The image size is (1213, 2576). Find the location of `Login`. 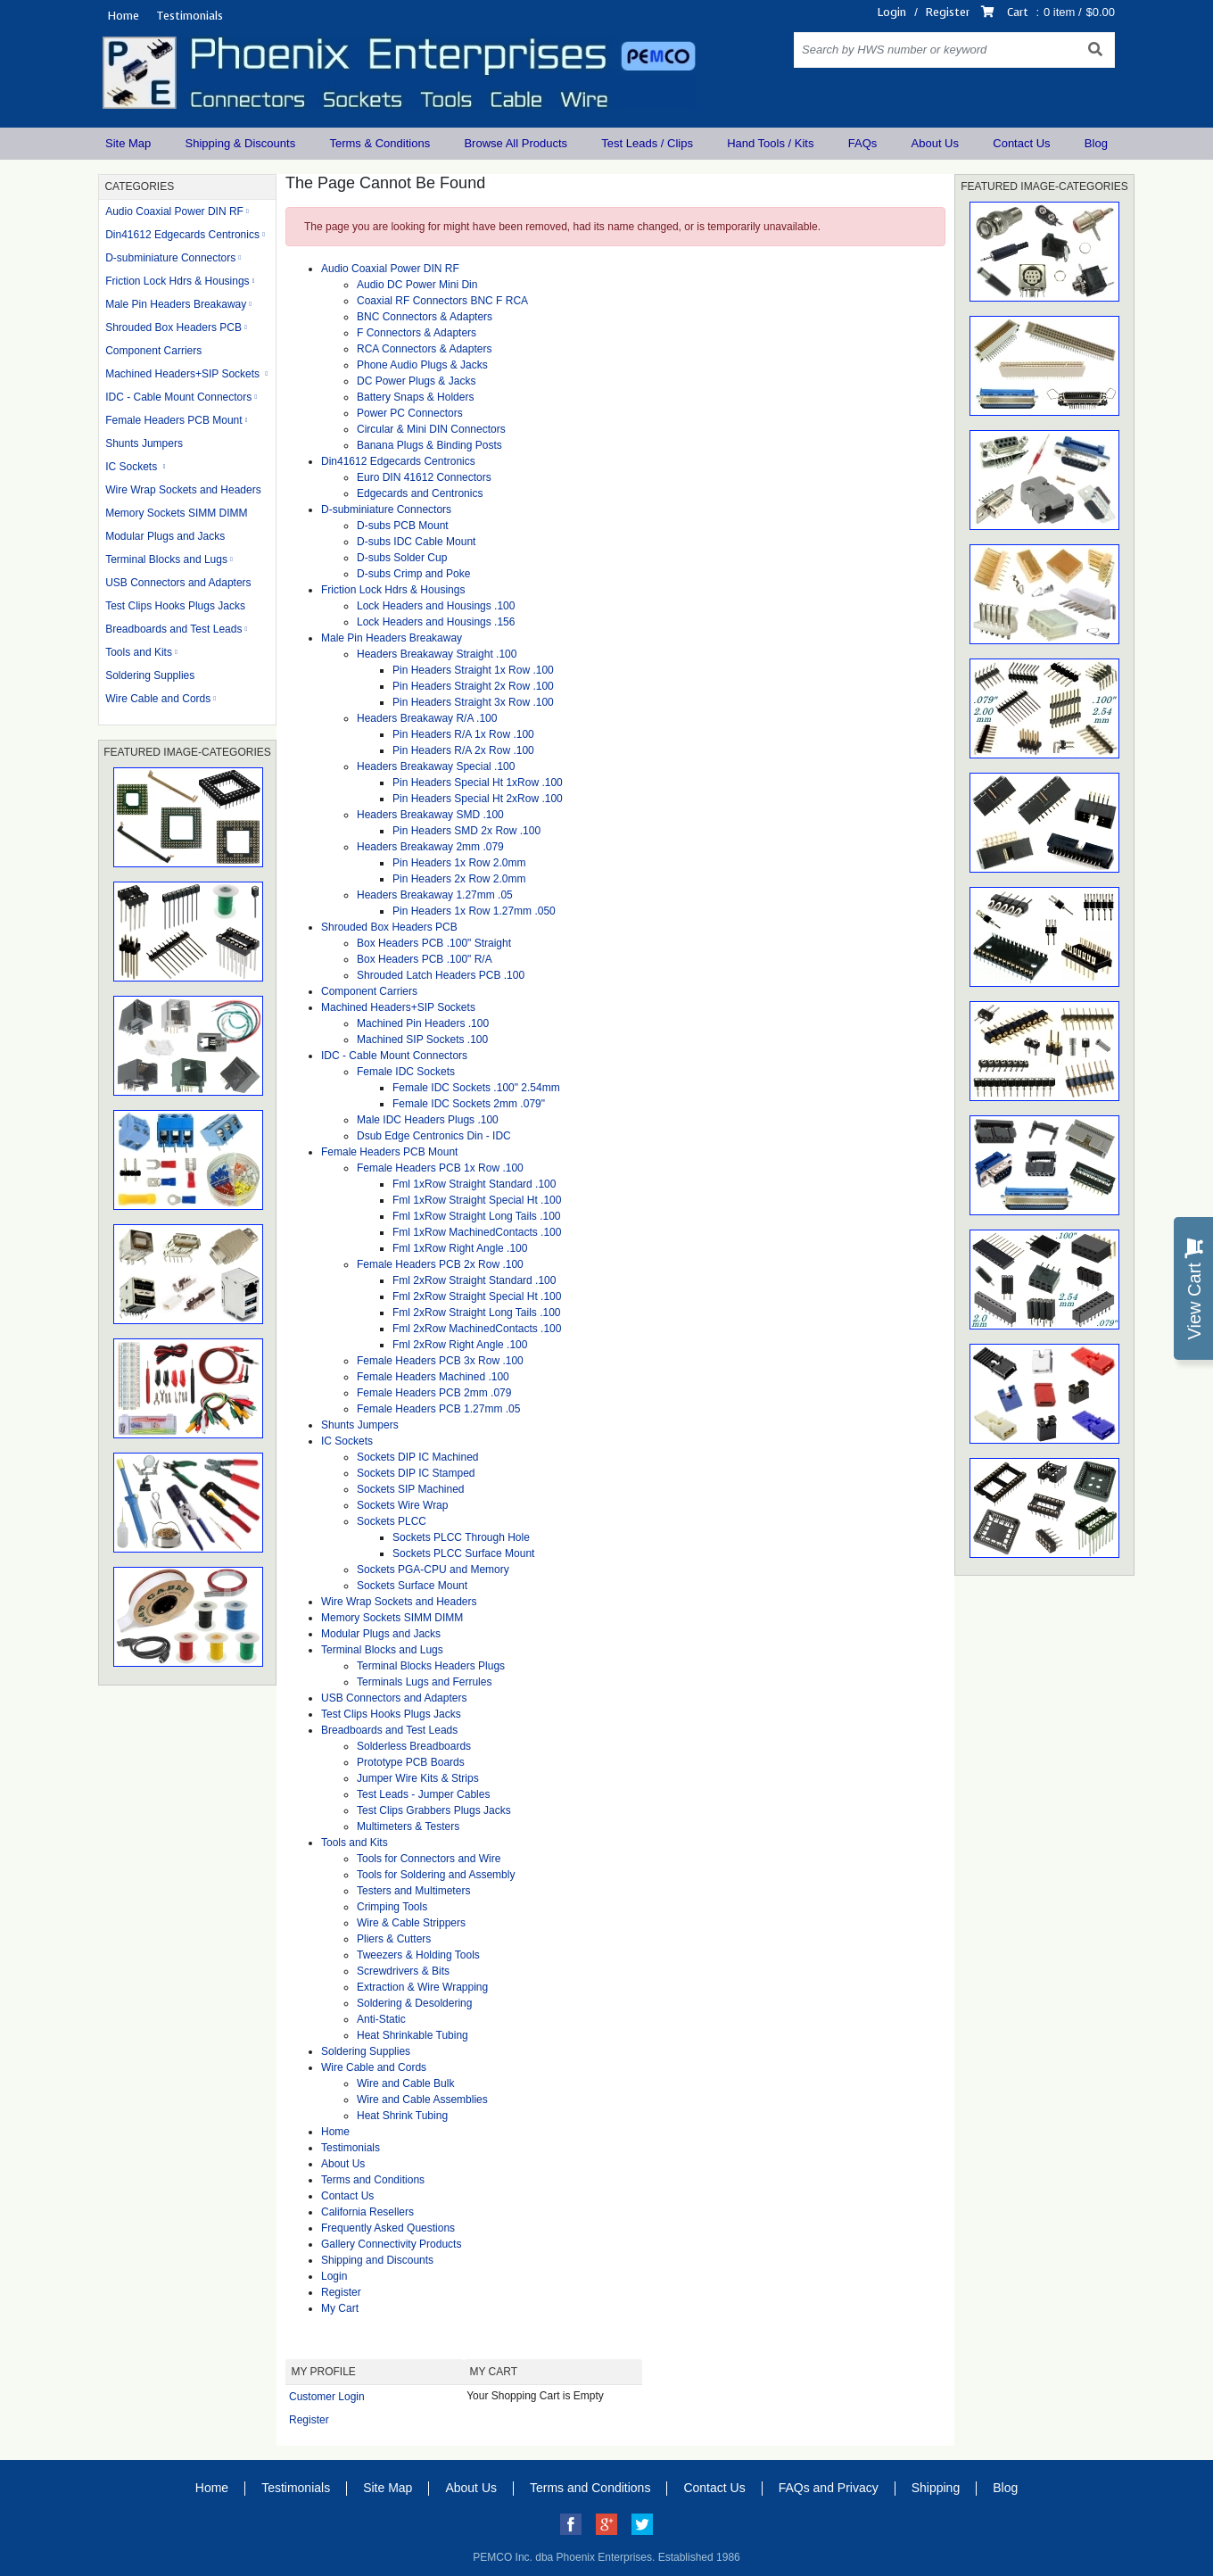

Login is located at coordinates (892, 12).